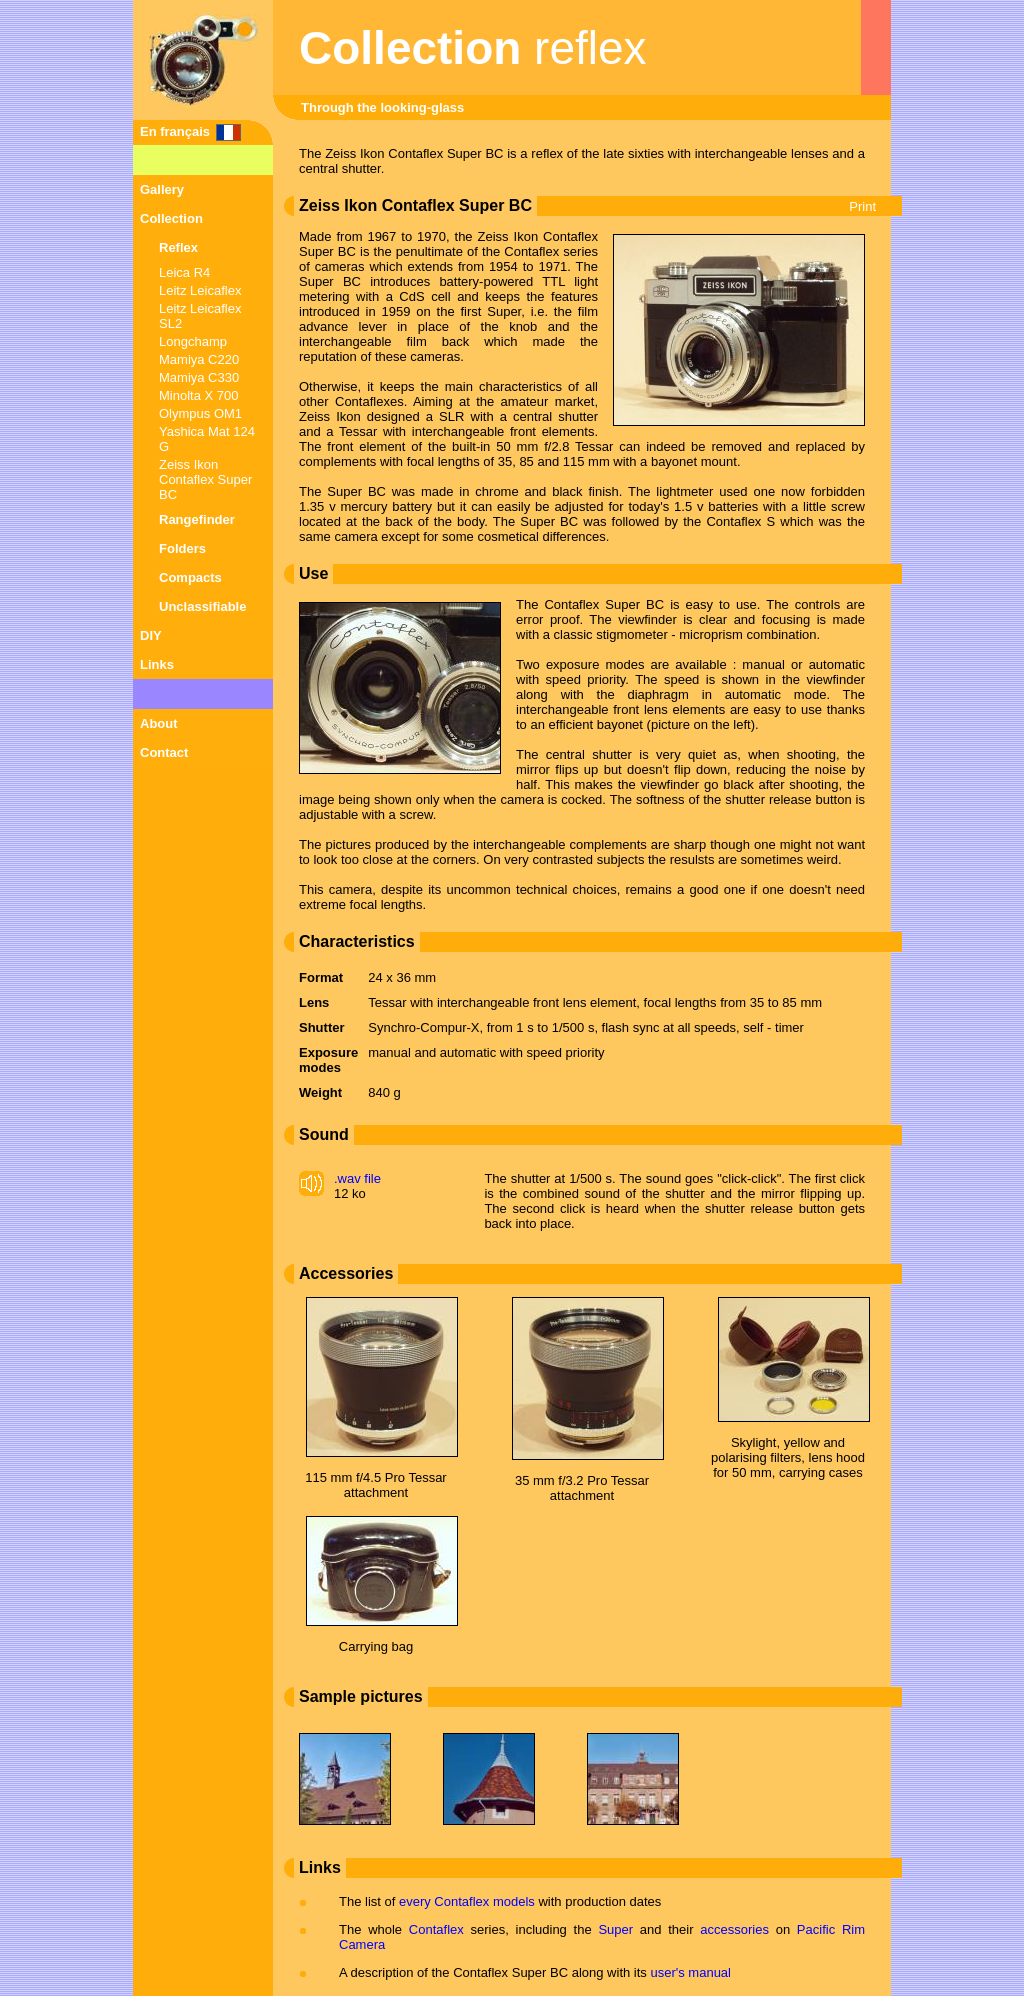  I want to click on Contact, so click(164, 752).